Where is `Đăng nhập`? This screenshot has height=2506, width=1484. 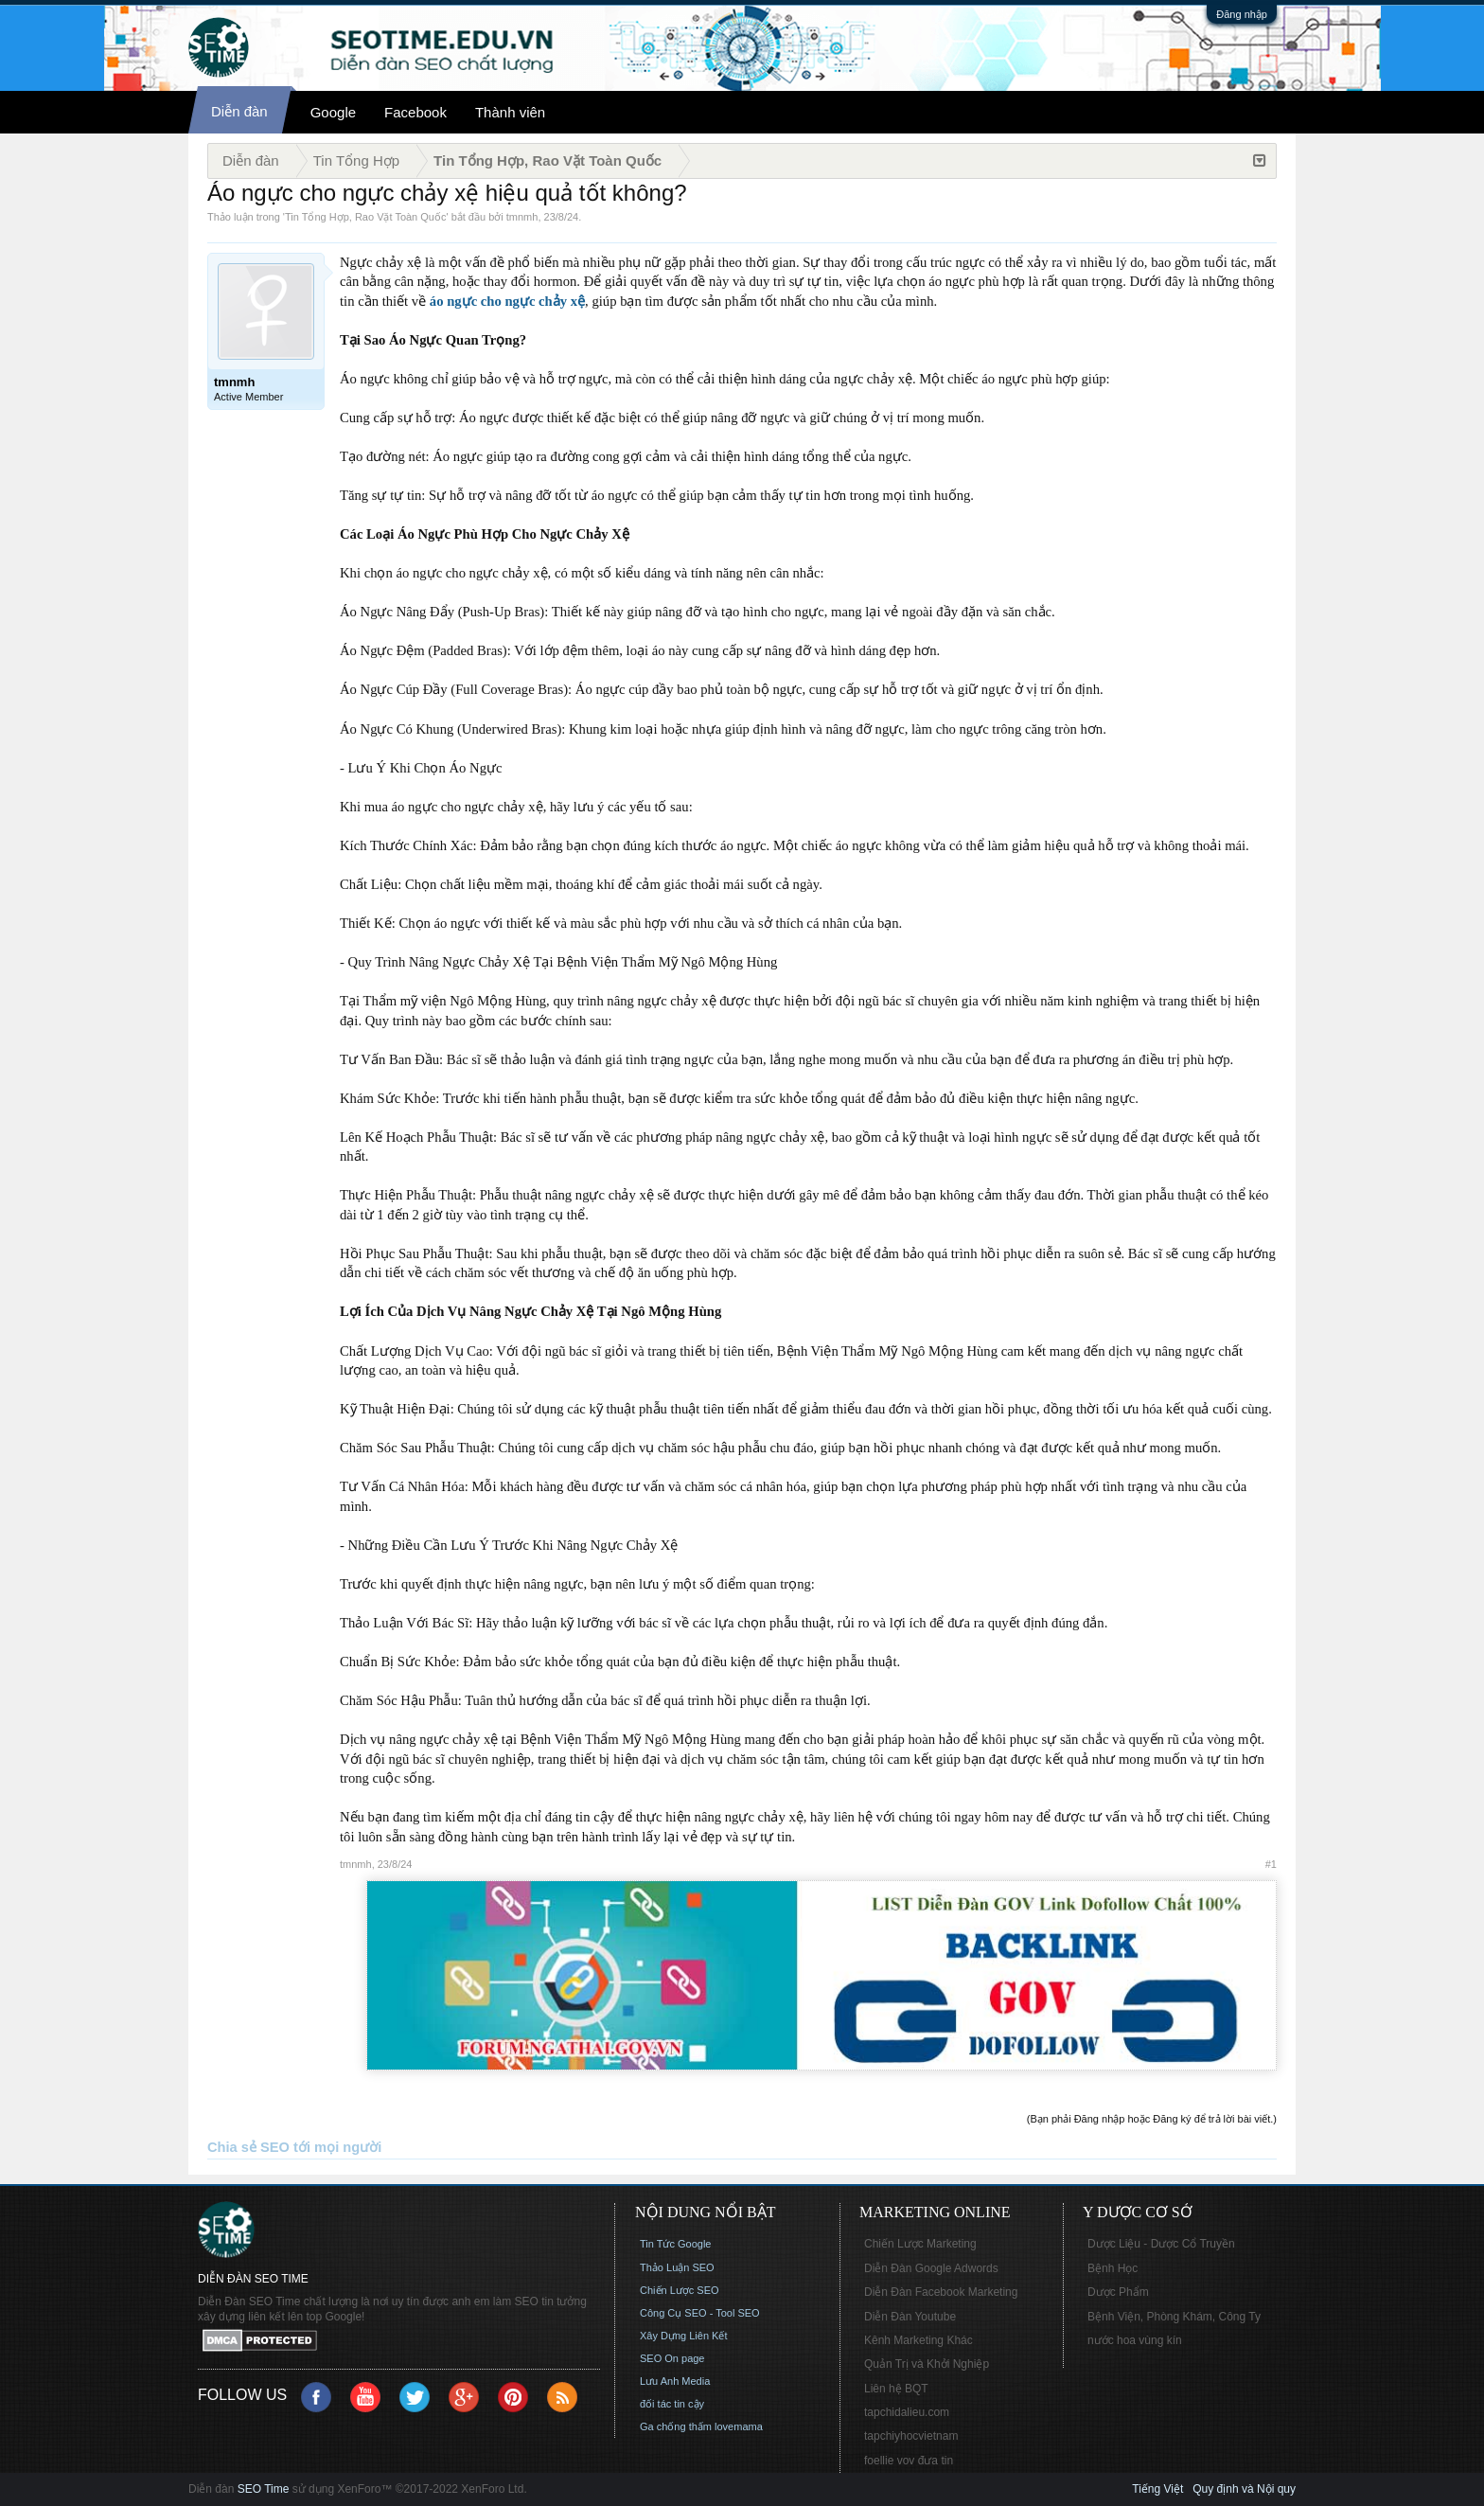
Đăng nhập is located at coordinates (1241, 14).